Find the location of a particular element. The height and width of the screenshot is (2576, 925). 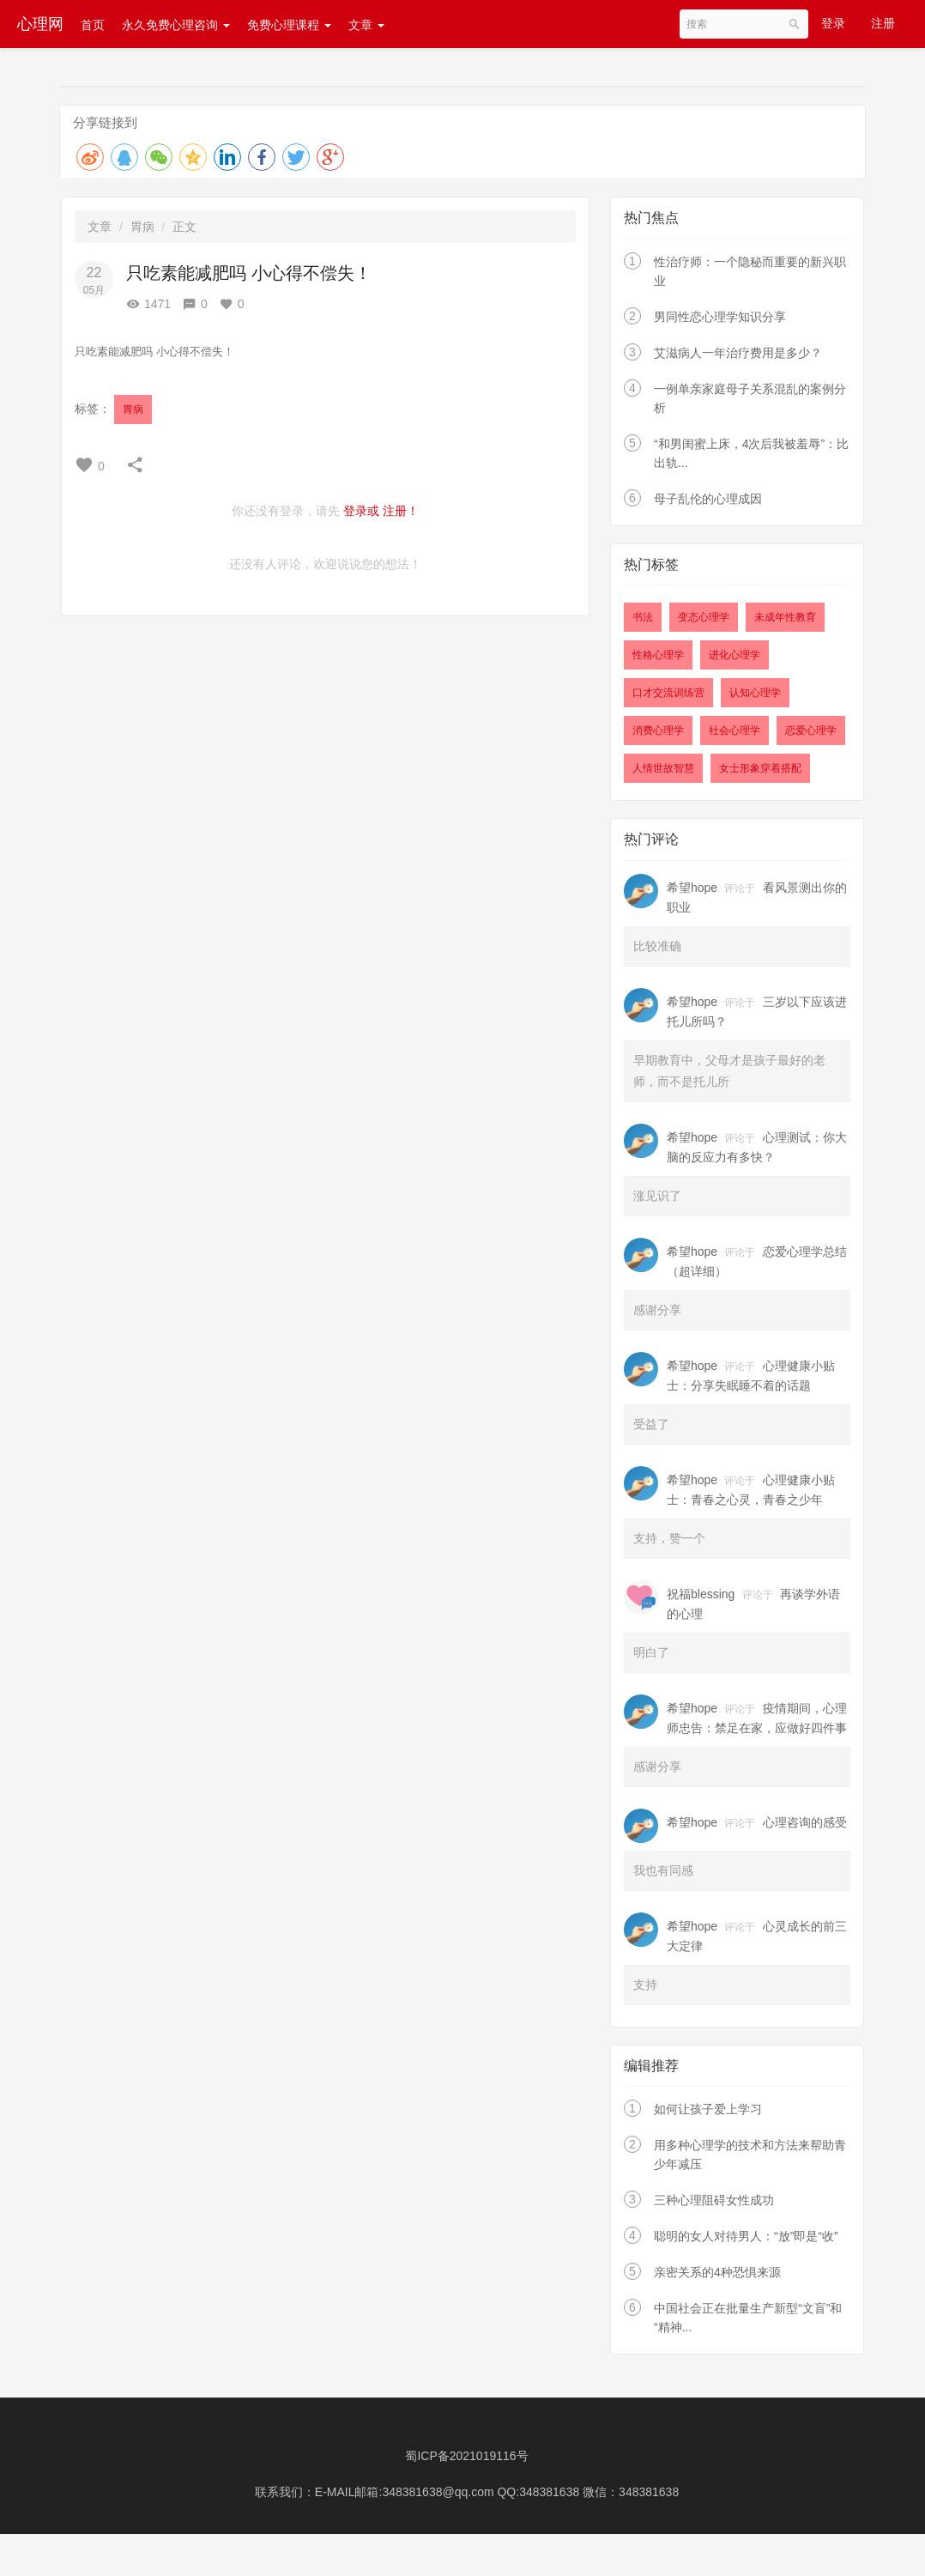

未成年性教育 is located at coordinates (785, 617).